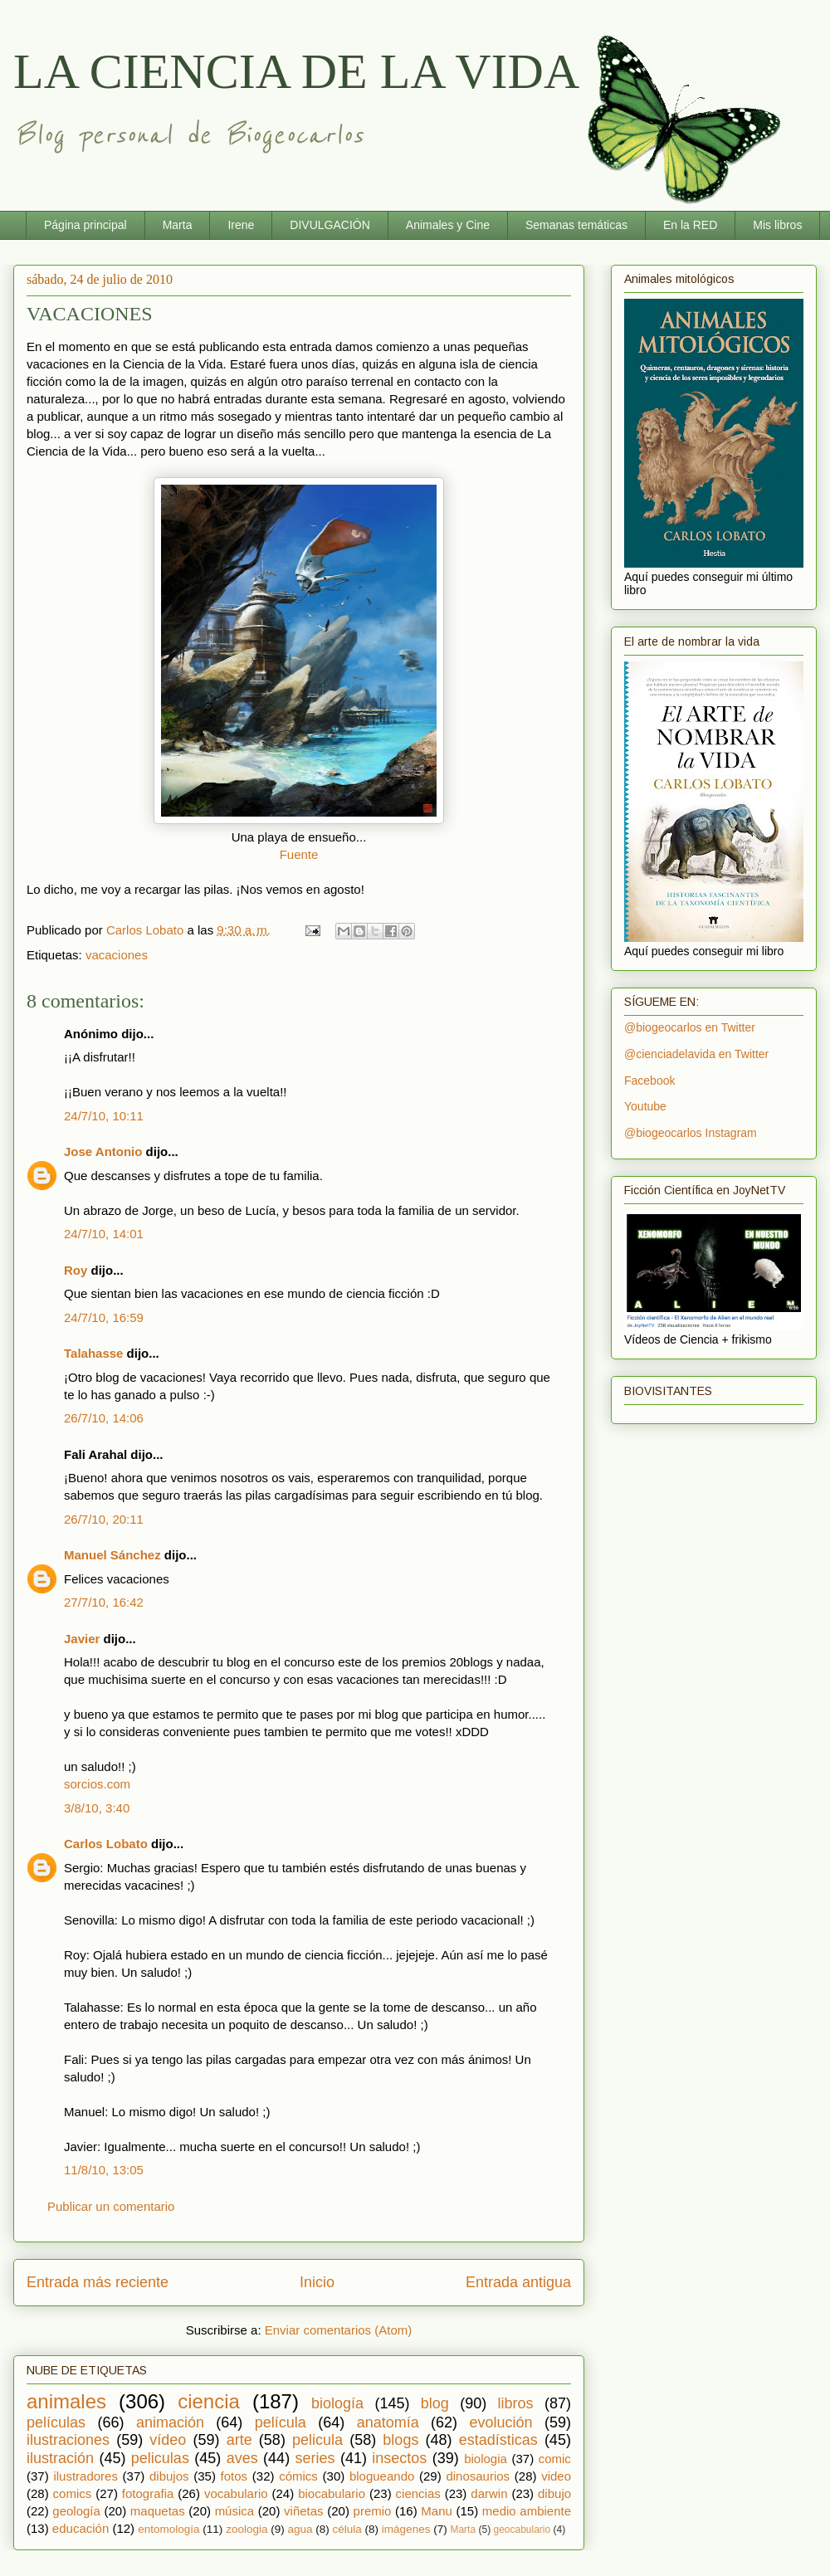  Describe the element at coordinates (106, 1844) in the screenshot. I see `Carlos Lobato` at that location.